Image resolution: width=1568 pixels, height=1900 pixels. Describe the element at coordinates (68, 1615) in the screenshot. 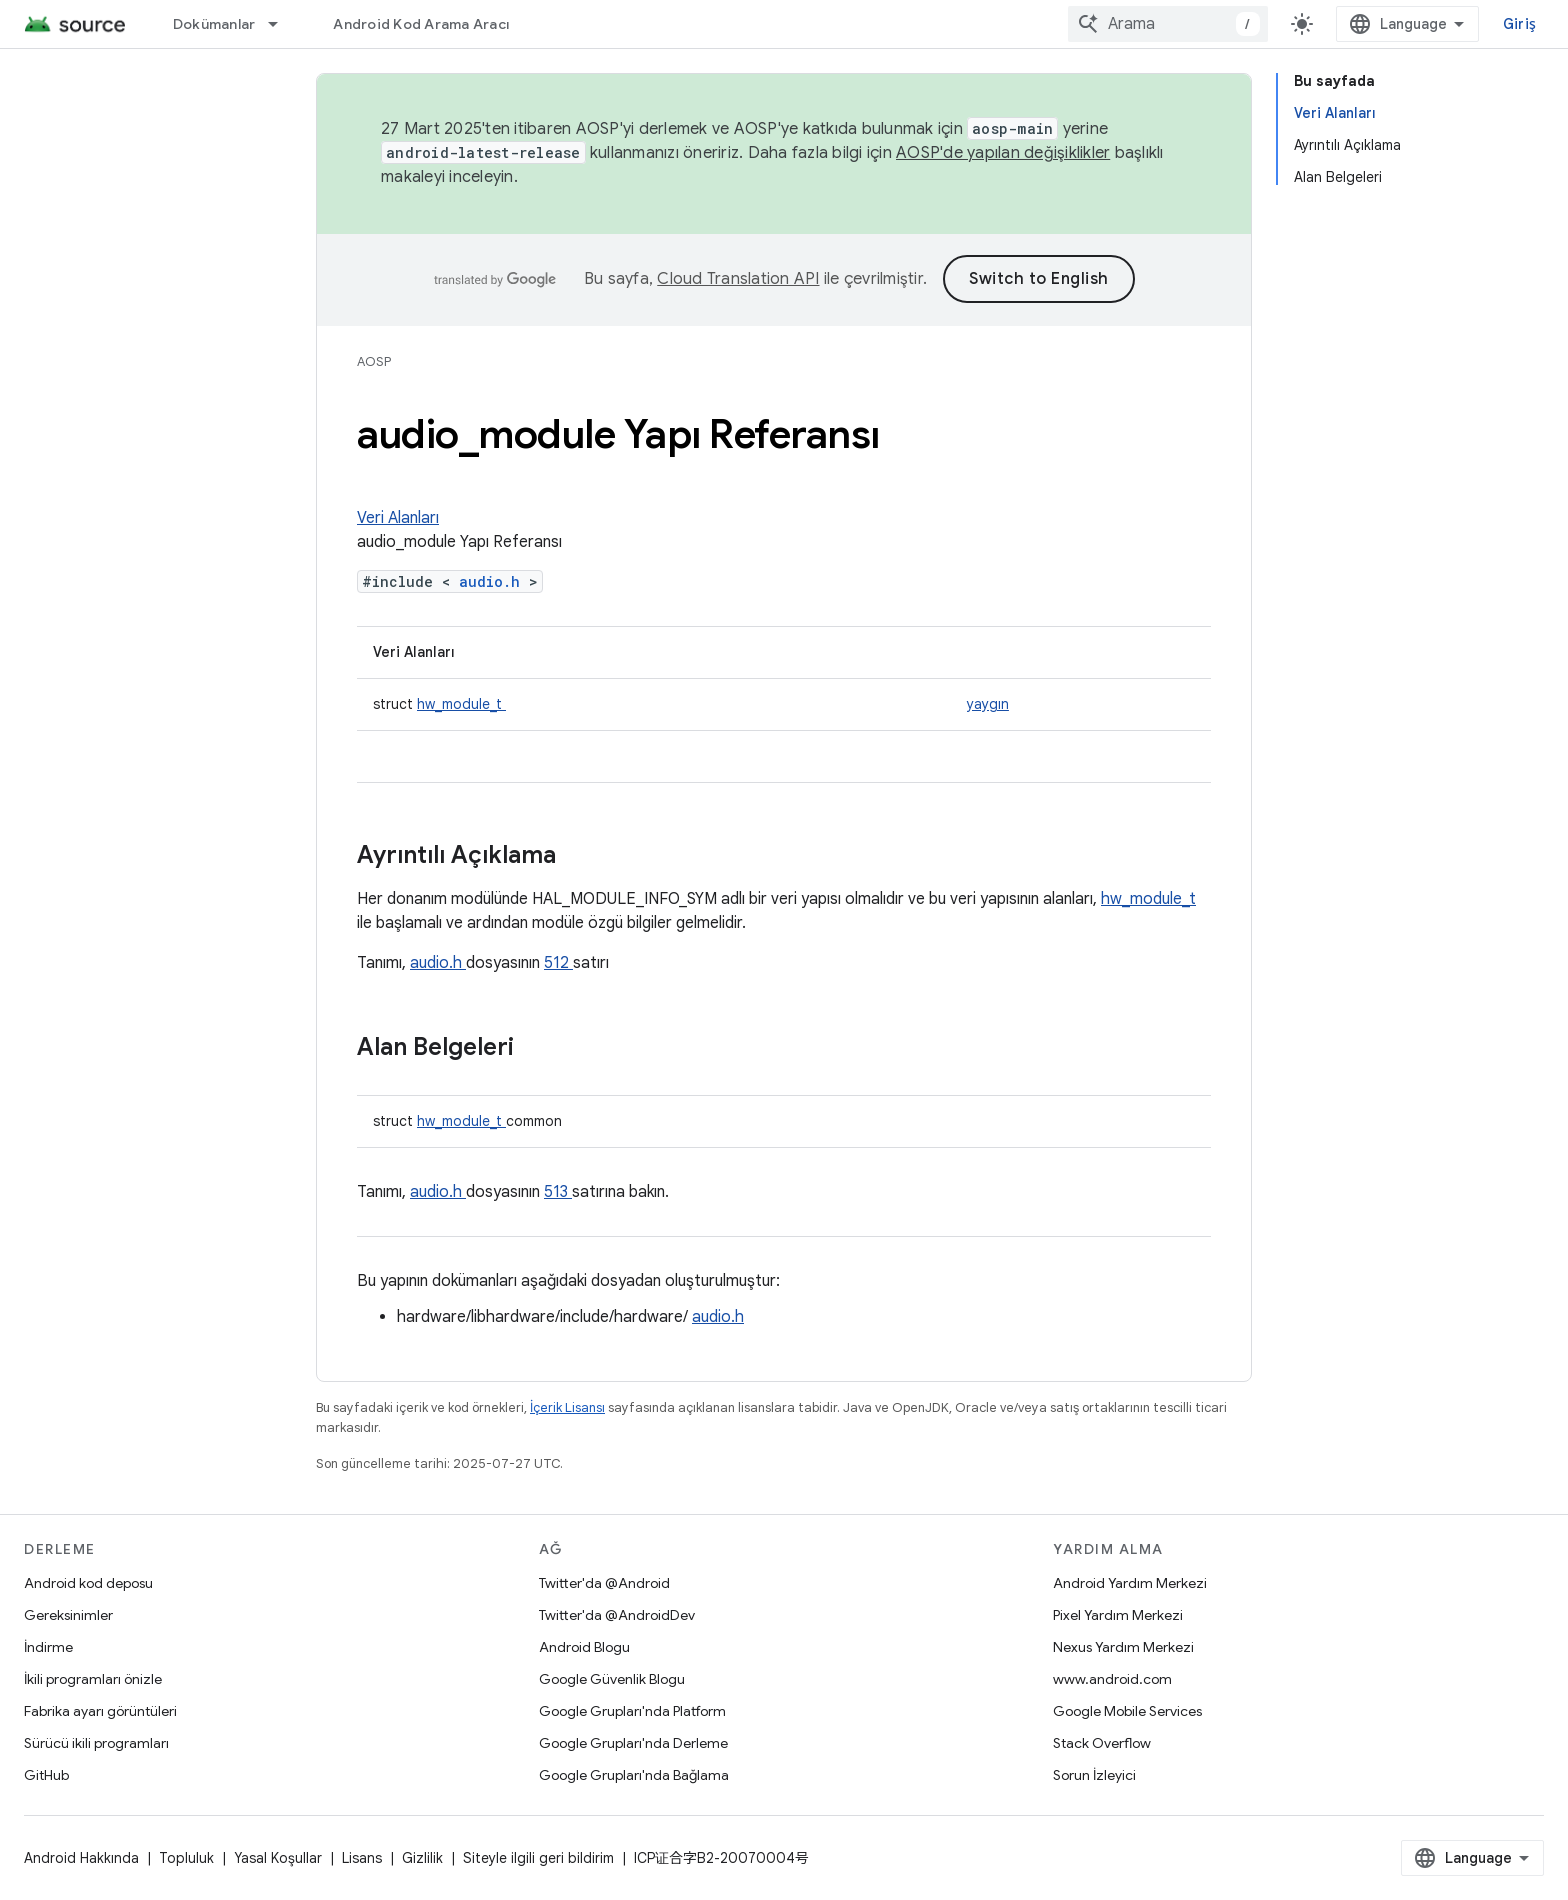

I see `Gereksinimler` at that location.